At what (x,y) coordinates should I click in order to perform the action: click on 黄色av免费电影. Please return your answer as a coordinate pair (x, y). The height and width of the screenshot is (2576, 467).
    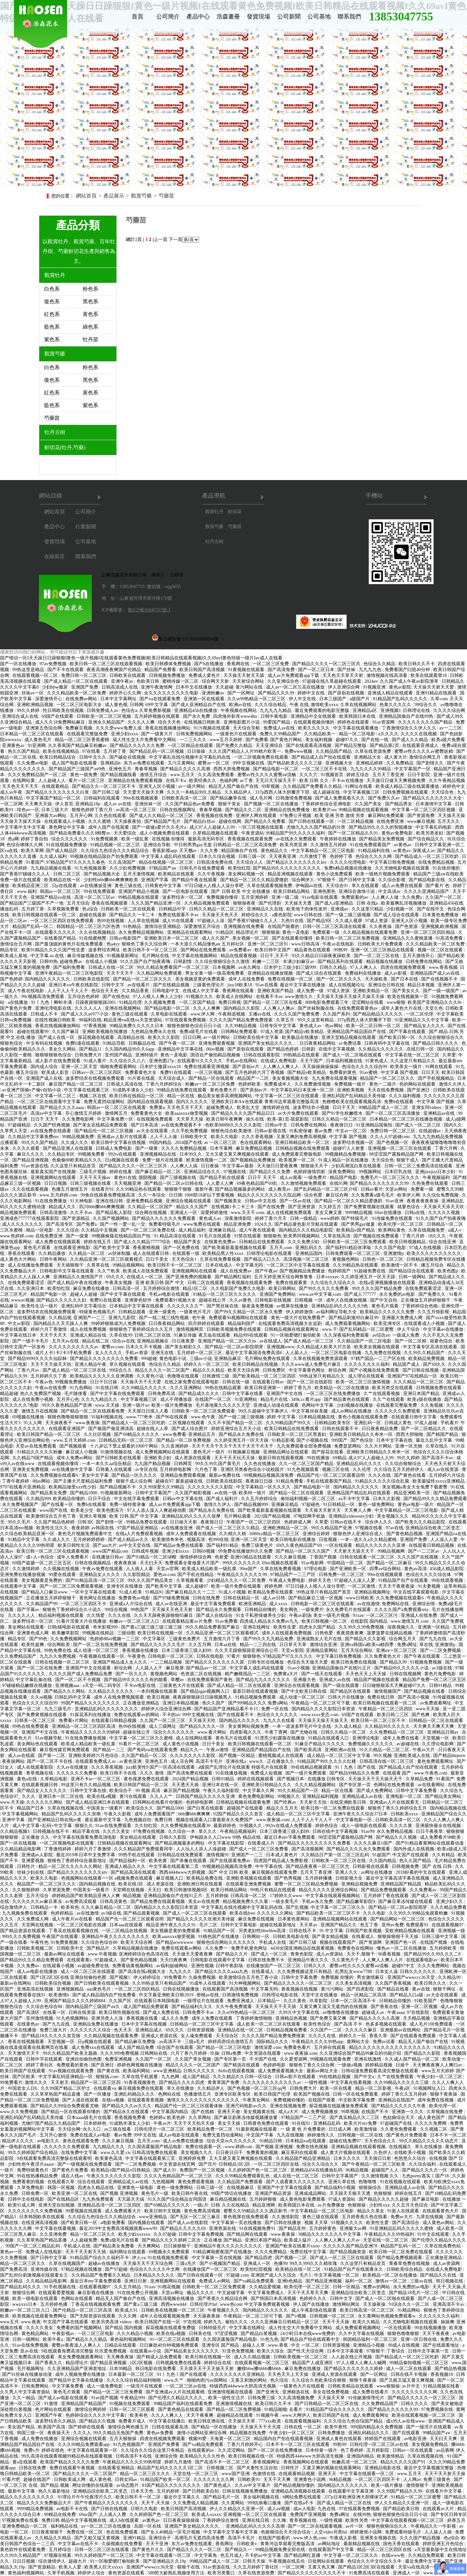
    Looking at the image, I should click on (397, 833).